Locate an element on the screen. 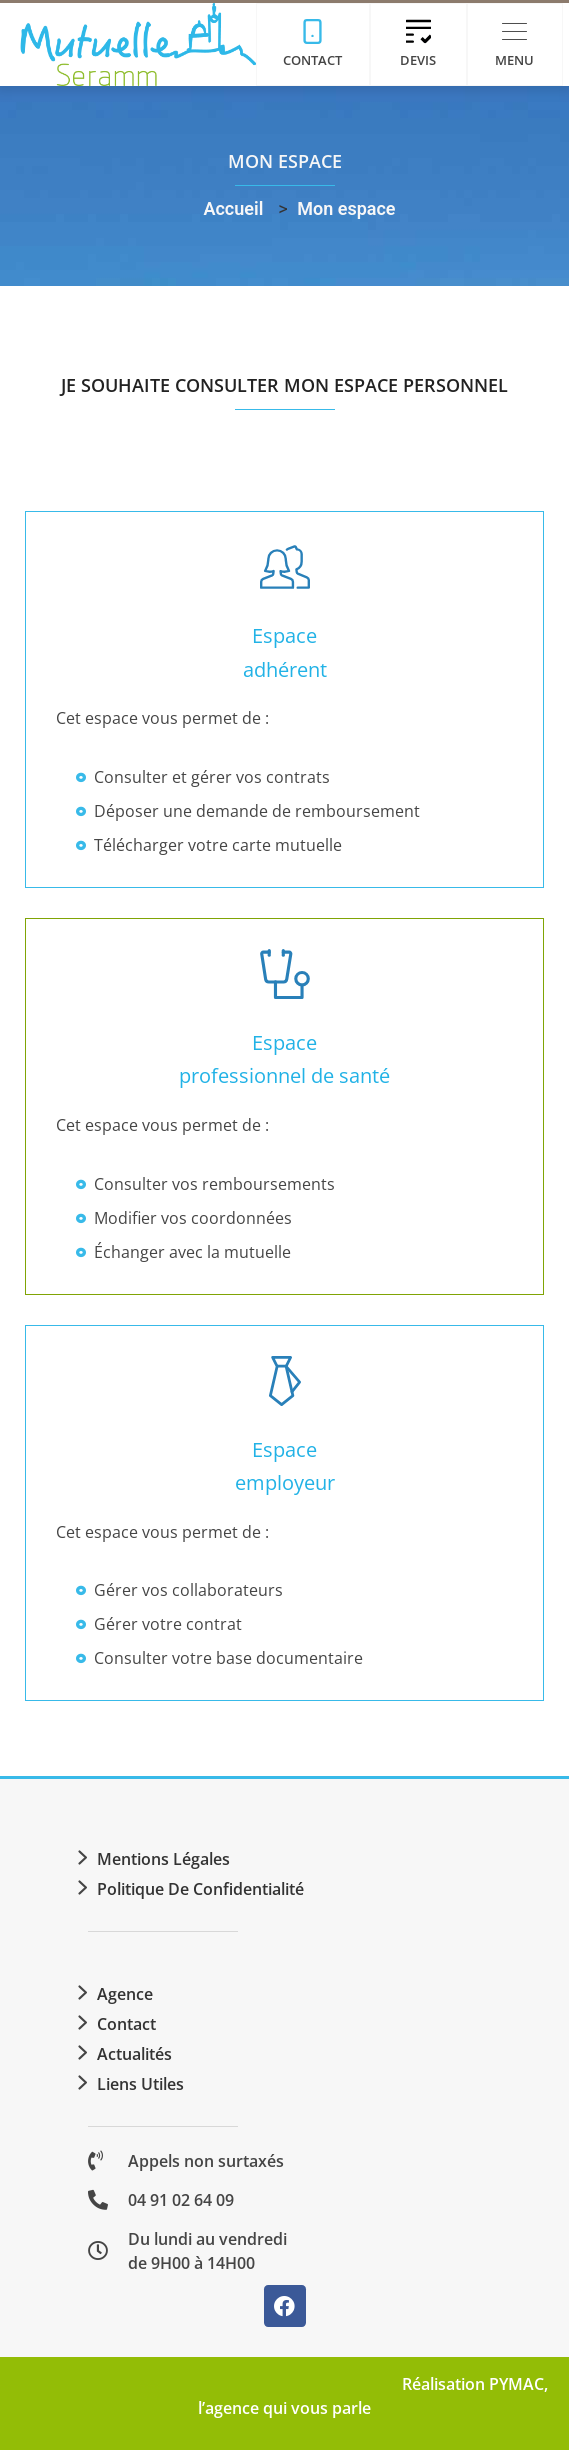  Mentions légales is located at coordinates (163, 1859).